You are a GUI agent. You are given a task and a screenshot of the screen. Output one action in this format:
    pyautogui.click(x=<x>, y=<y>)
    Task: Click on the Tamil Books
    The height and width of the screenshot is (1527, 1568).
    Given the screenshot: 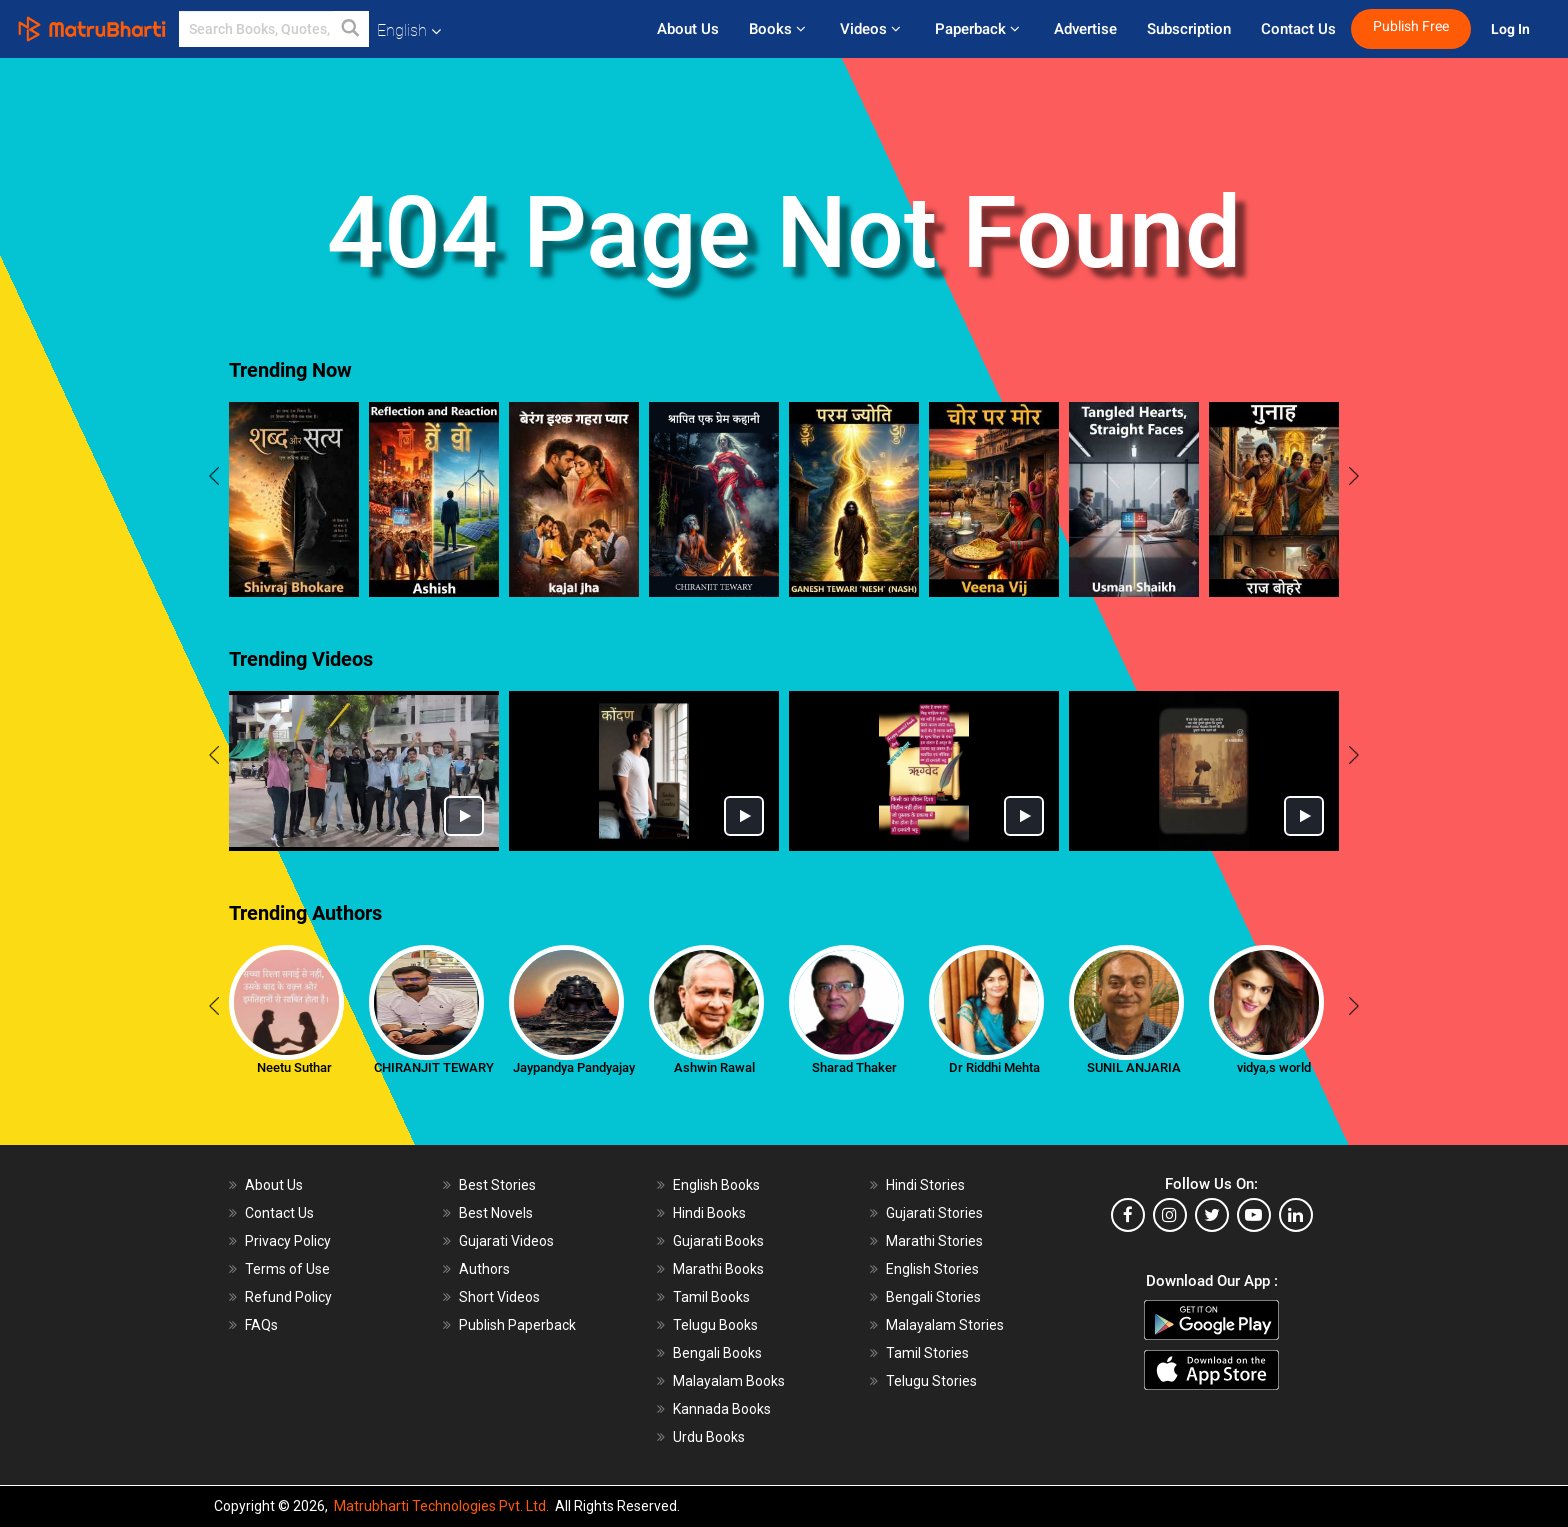 What is the action you would take?
    pyautogui.click(x=711, y=1297)
    